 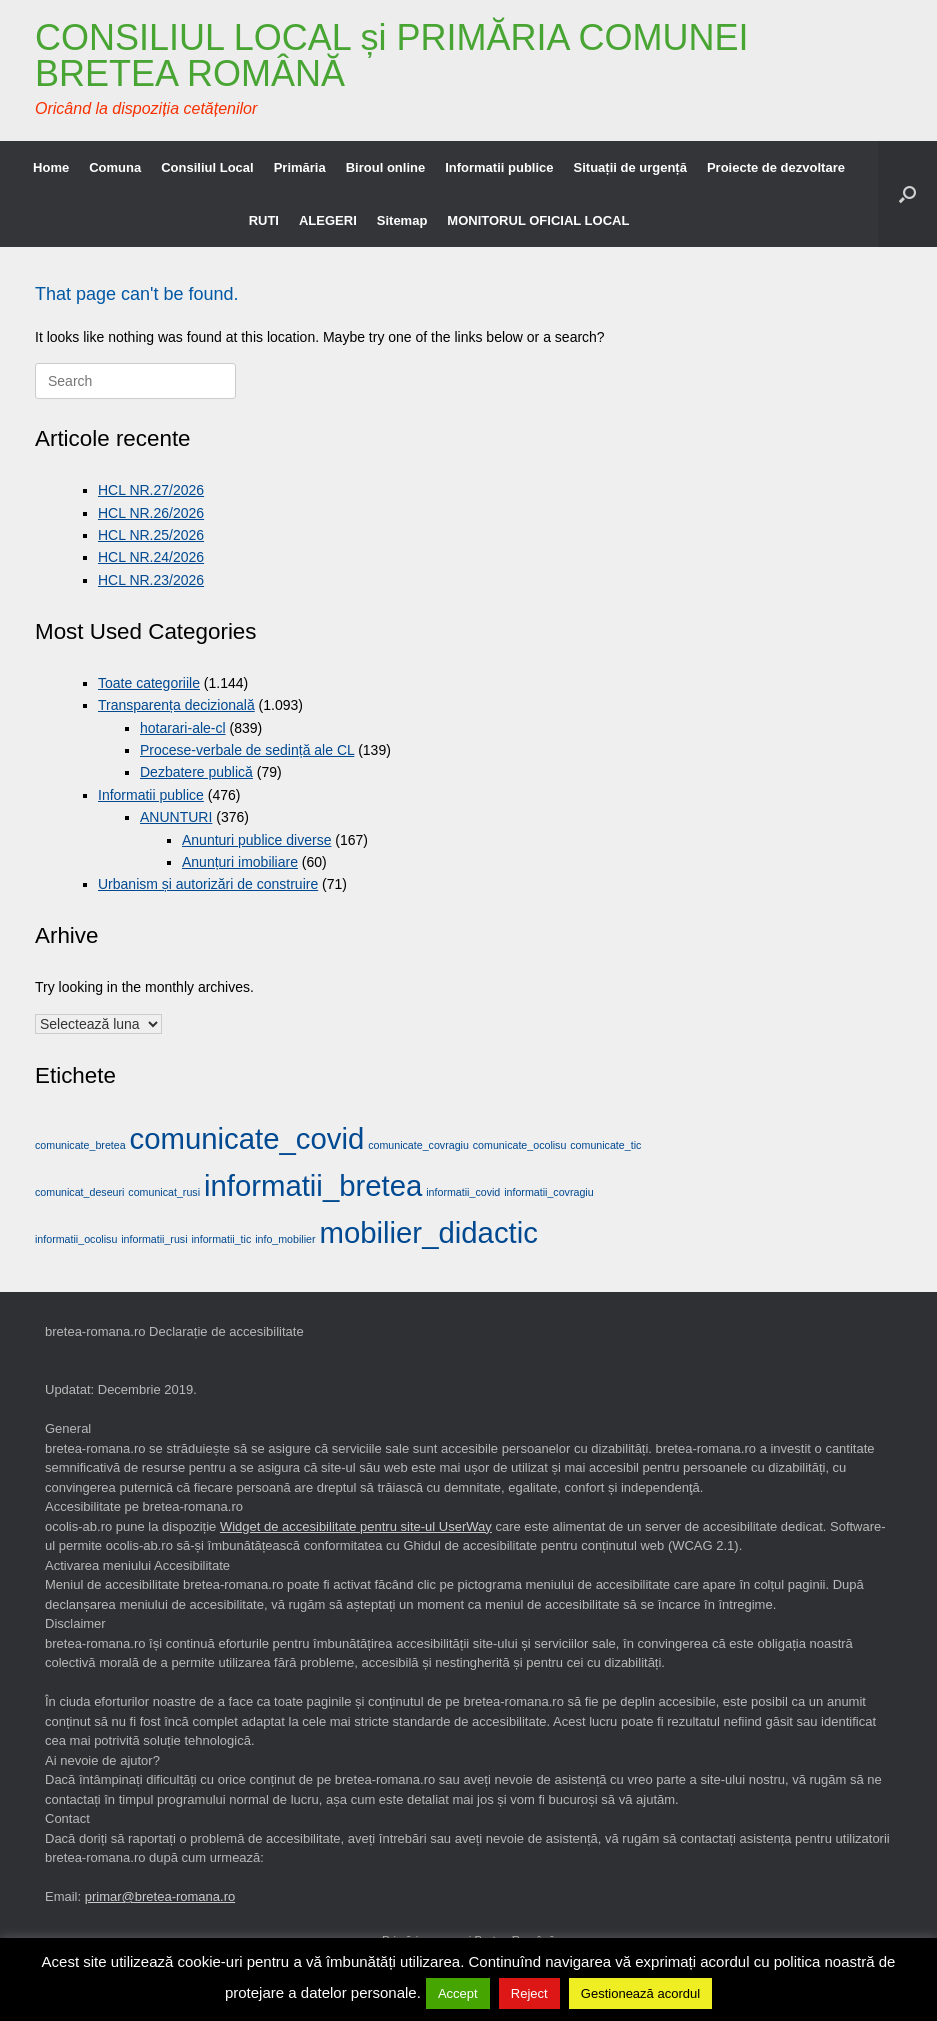 I want to click on comunicate_ocolisu [comunicate_ocolisu (1 element)], so click(x=520, y=1145).